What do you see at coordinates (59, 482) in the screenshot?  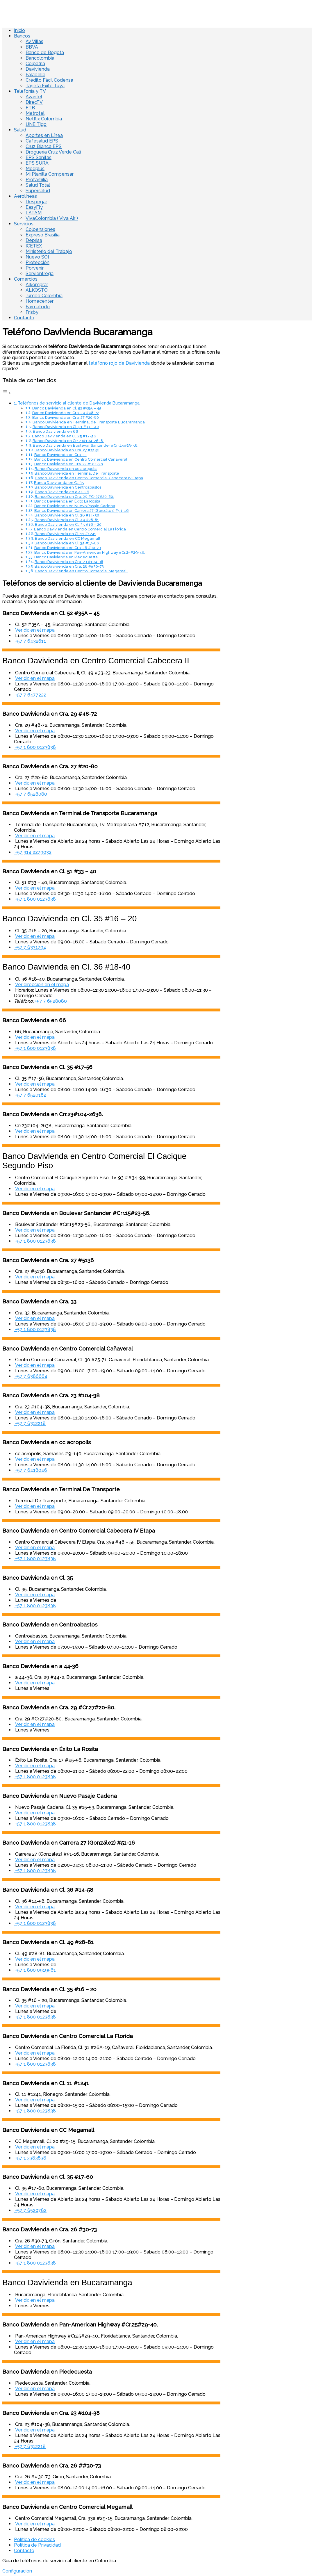 I see `Banco Davivienda en Cl. 35` at bounding box center [59, 482].